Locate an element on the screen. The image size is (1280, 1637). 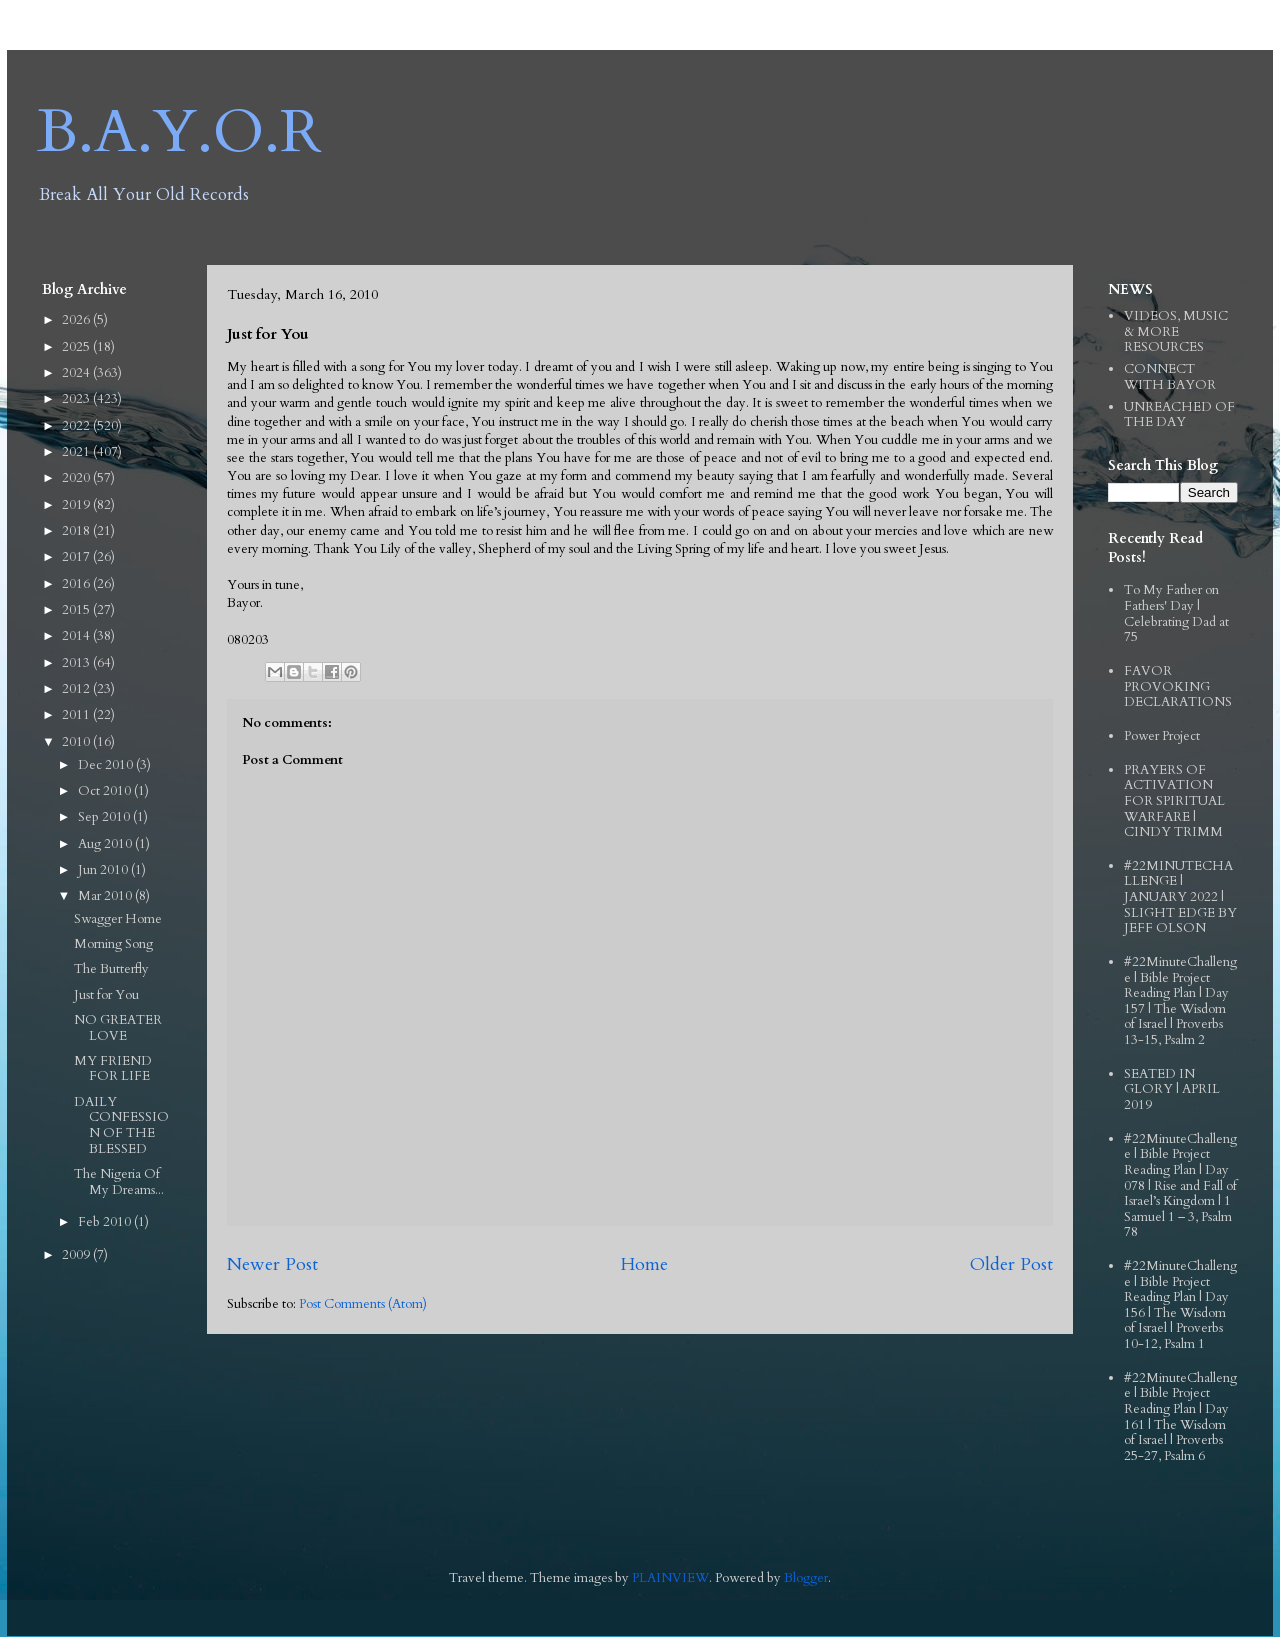
2019 is located at coordinates (77, 505).